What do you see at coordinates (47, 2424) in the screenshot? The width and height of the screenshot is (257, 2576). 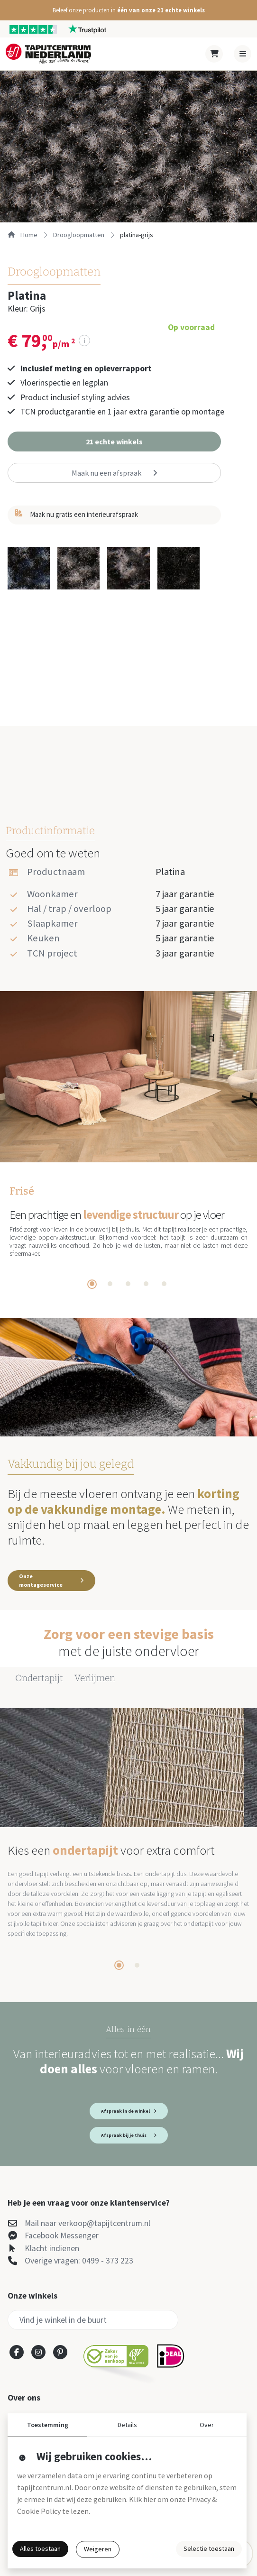 I see `Toestemming [button]` at bounding box center [47, 2424].